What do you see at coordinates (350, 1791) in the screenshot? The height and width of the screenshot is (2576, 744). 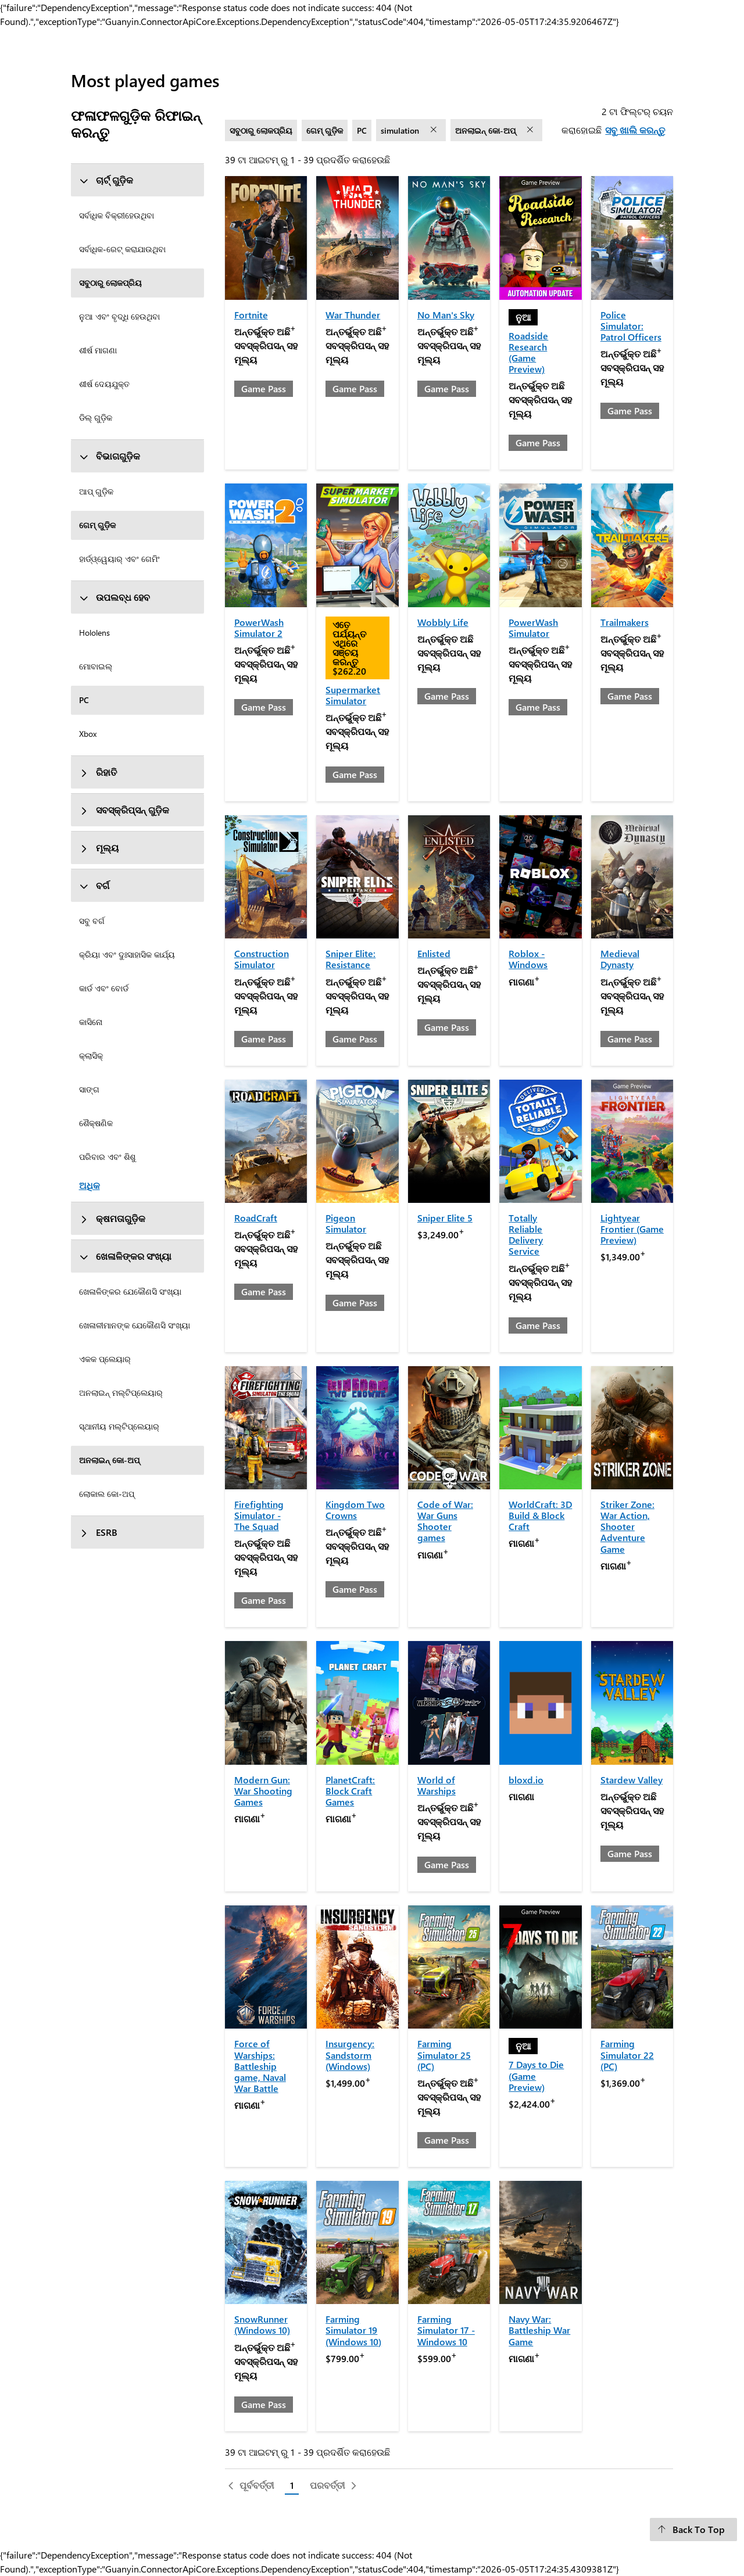 I see `PlanetCraft: Block Craft Games` at bounding box center [350, 1791].